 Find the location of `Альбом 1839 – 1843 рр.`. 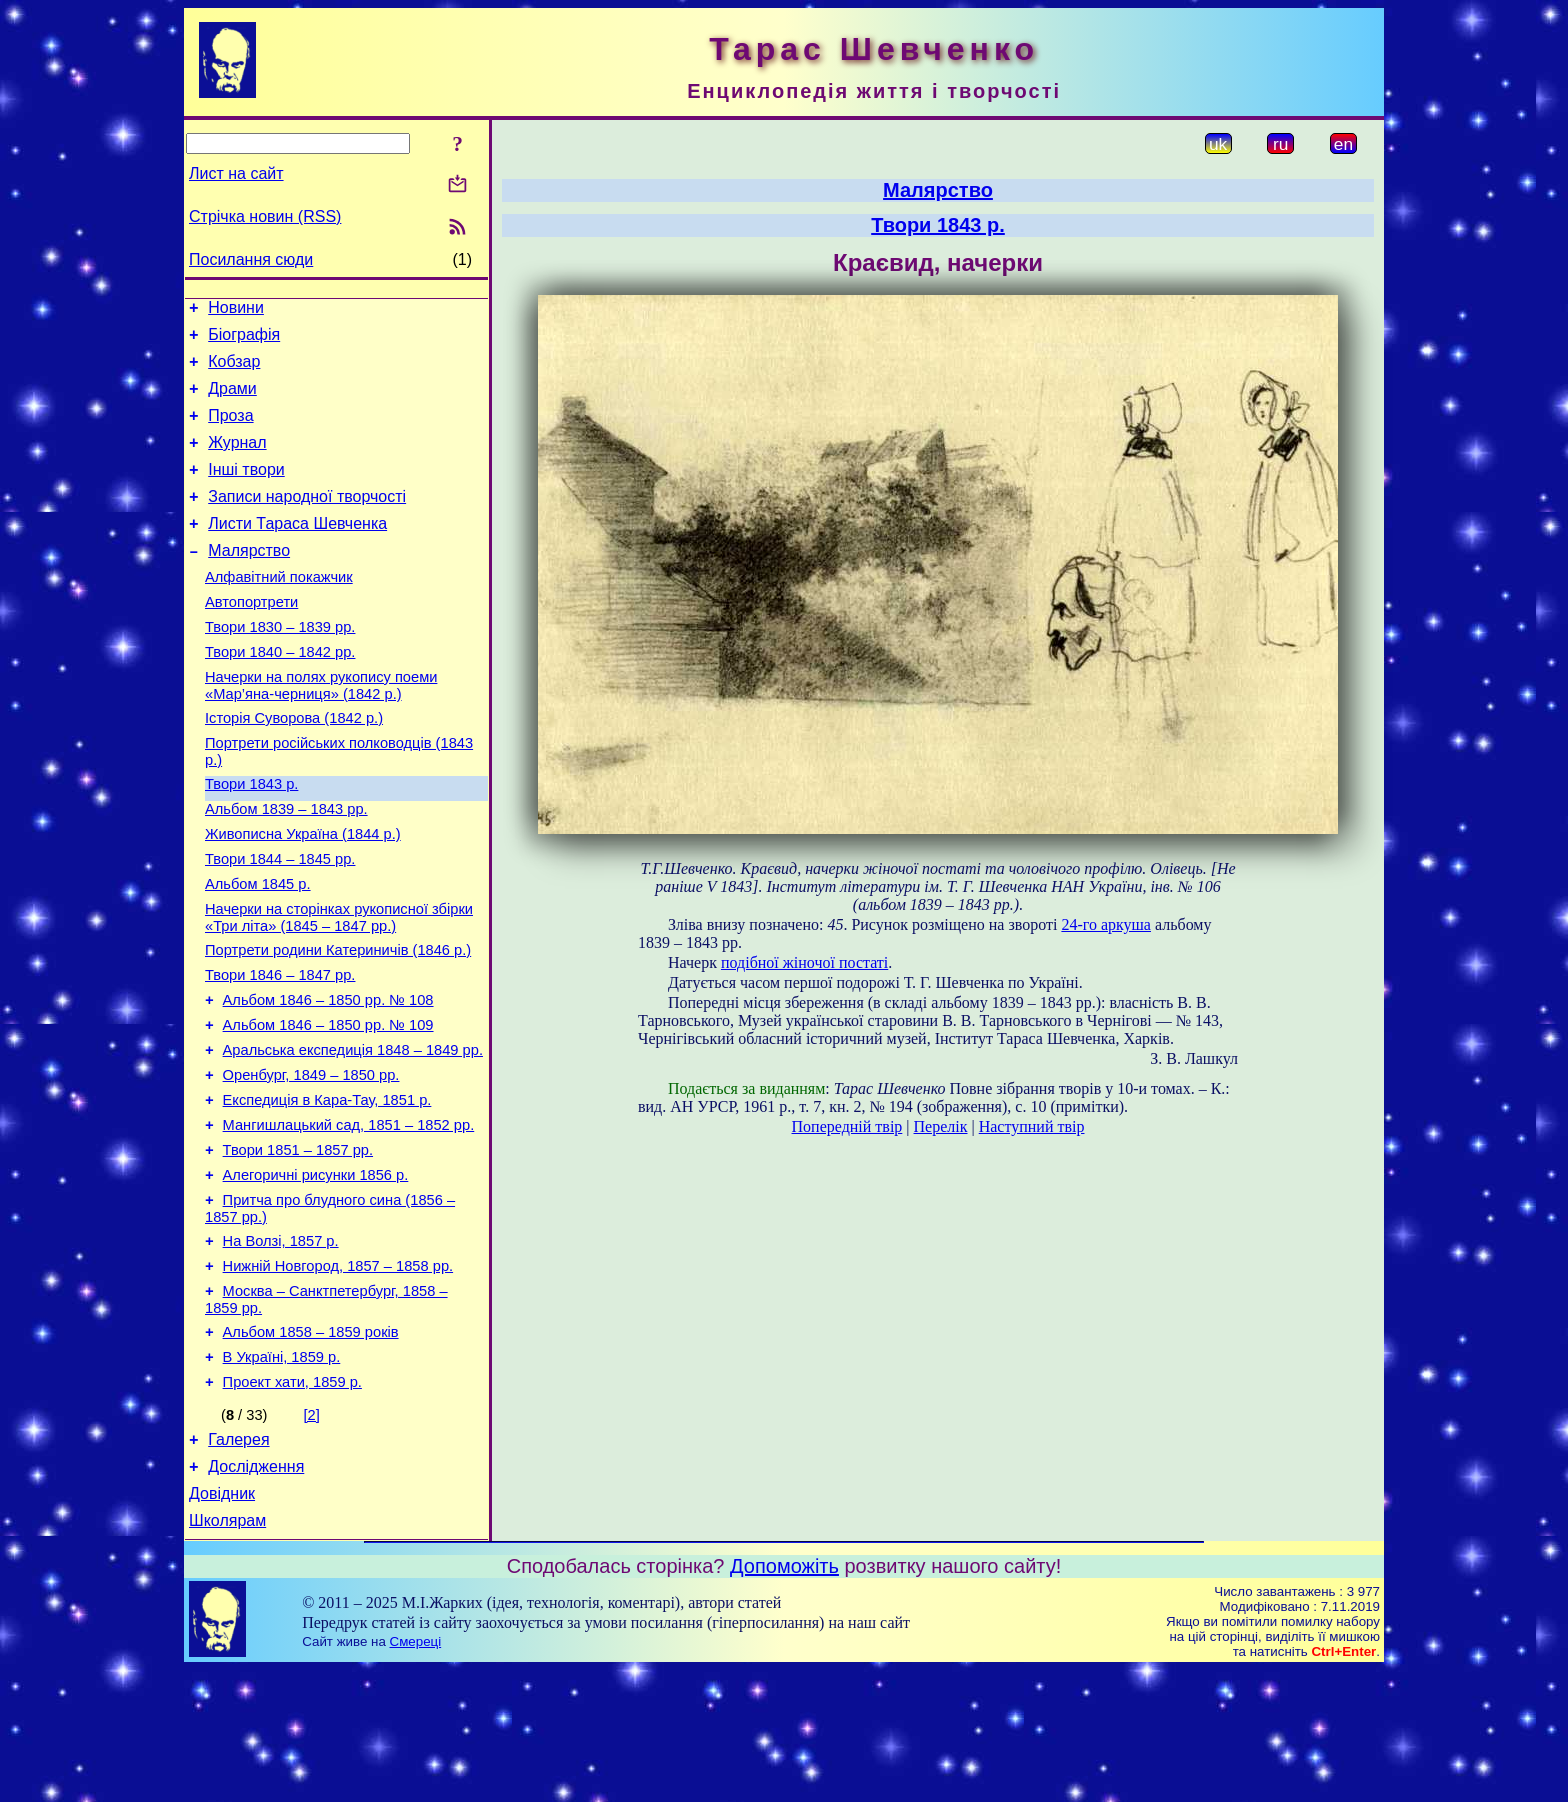

Альбом 1839 – 1843 рр. is located at coordinates (286, 866).